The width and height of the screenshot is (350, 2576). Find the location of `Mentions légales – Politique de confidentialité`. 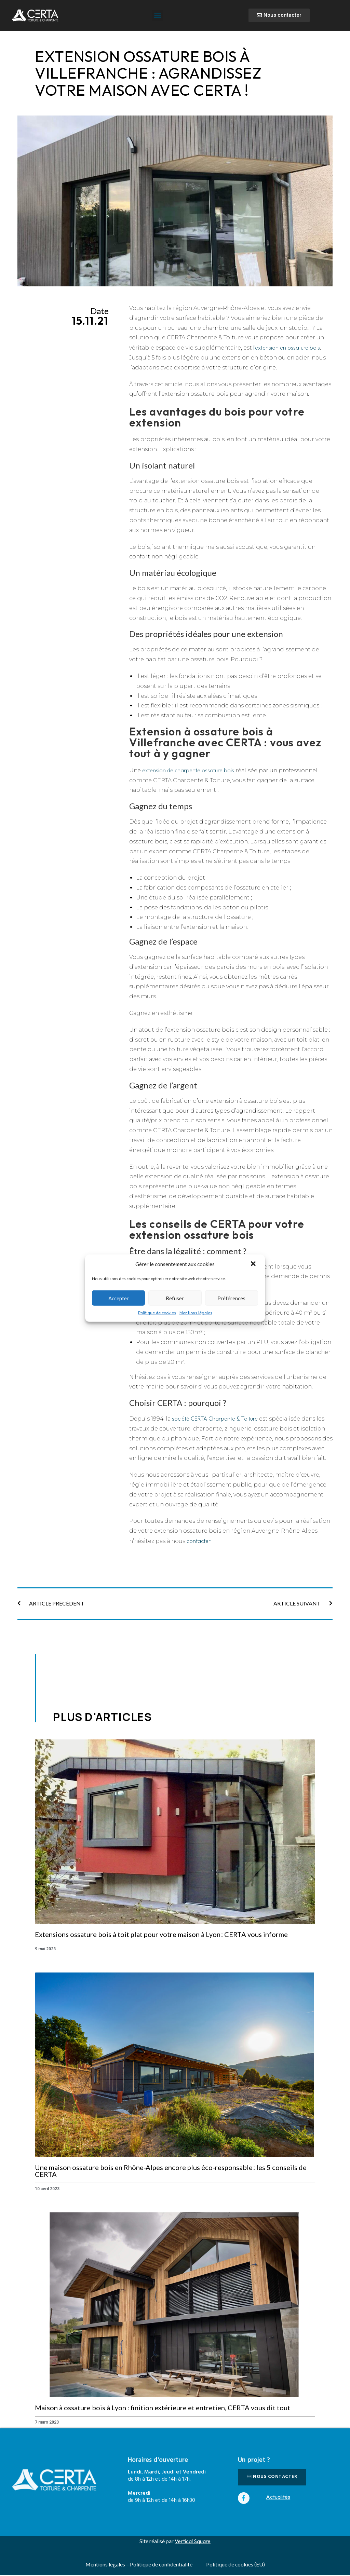

Mentions légales – Politique de confidentialité is located at coordinates (139, 2564).